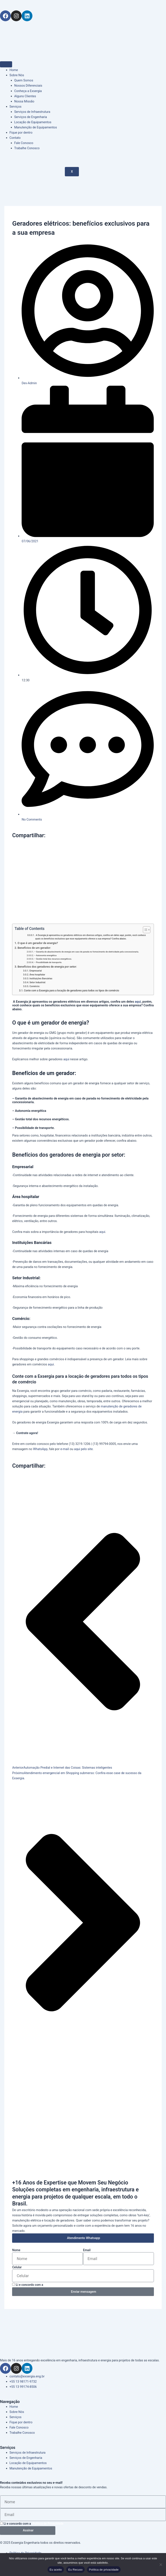 This screenshot has height=2576, width=166. What do you see at coordinates (23, 80) in the screenshot?
I see `Quem Somos` at bounding box center [23, 80].